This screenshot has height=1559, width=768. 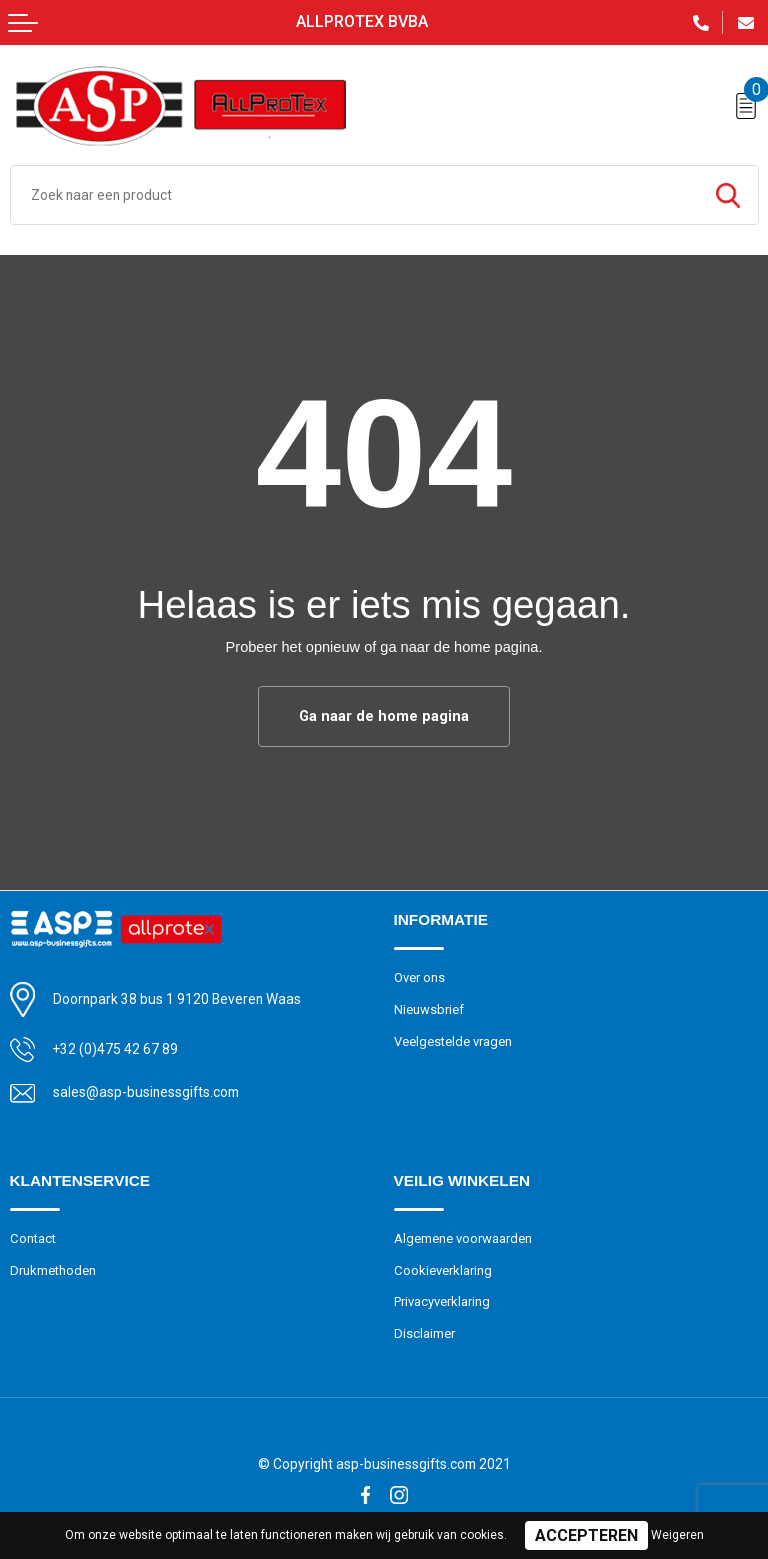 What do you see at coordinates (429, 1009) in the screenshot?
I see `Nieuwsbrief` at bounding box center [429, 1009].